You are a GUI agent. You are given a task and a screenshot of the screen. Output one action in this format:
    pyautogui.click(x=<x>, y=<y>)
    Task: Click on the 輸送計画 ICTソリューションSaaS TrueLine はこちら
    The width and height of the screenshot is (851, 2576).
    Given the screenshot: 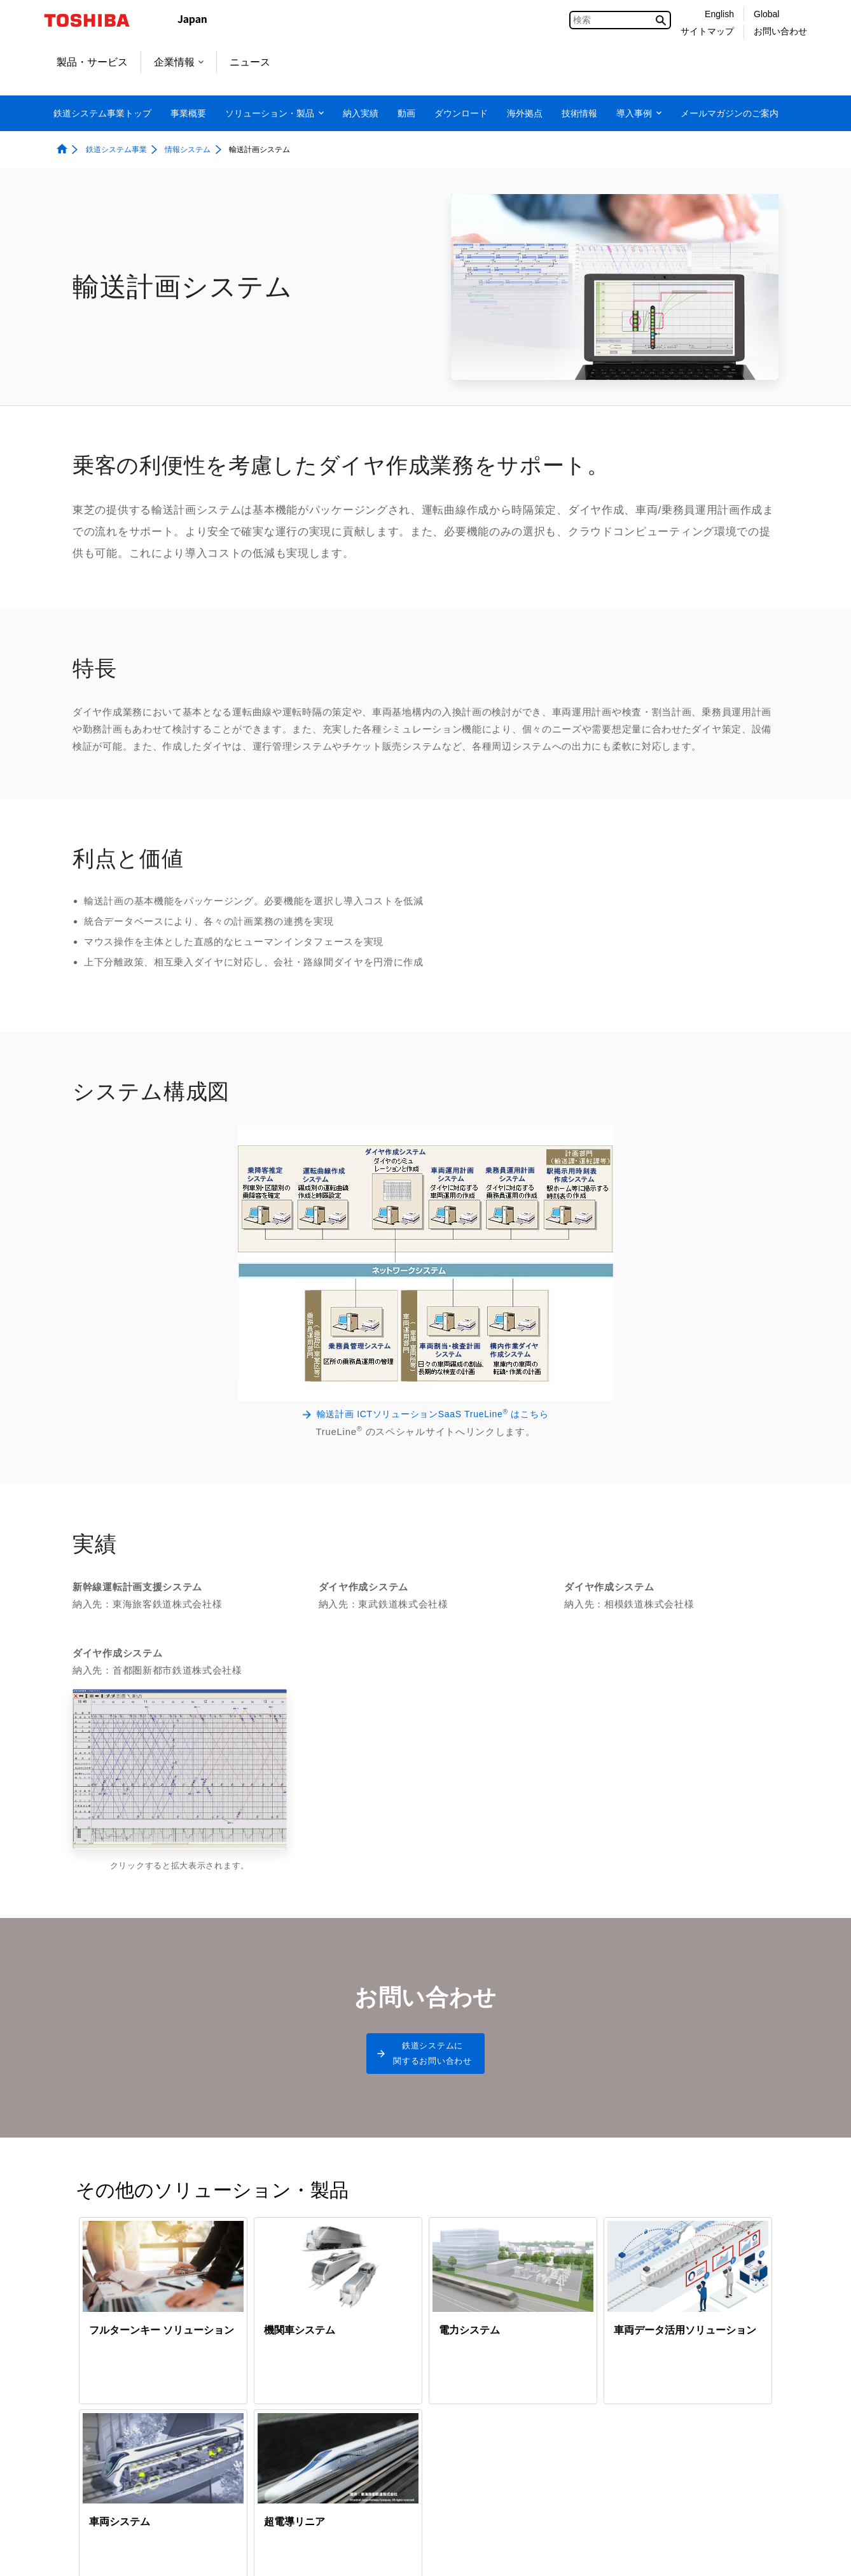 What is the action you would take?
    pyautogui.click(x=433, y=1413)
    